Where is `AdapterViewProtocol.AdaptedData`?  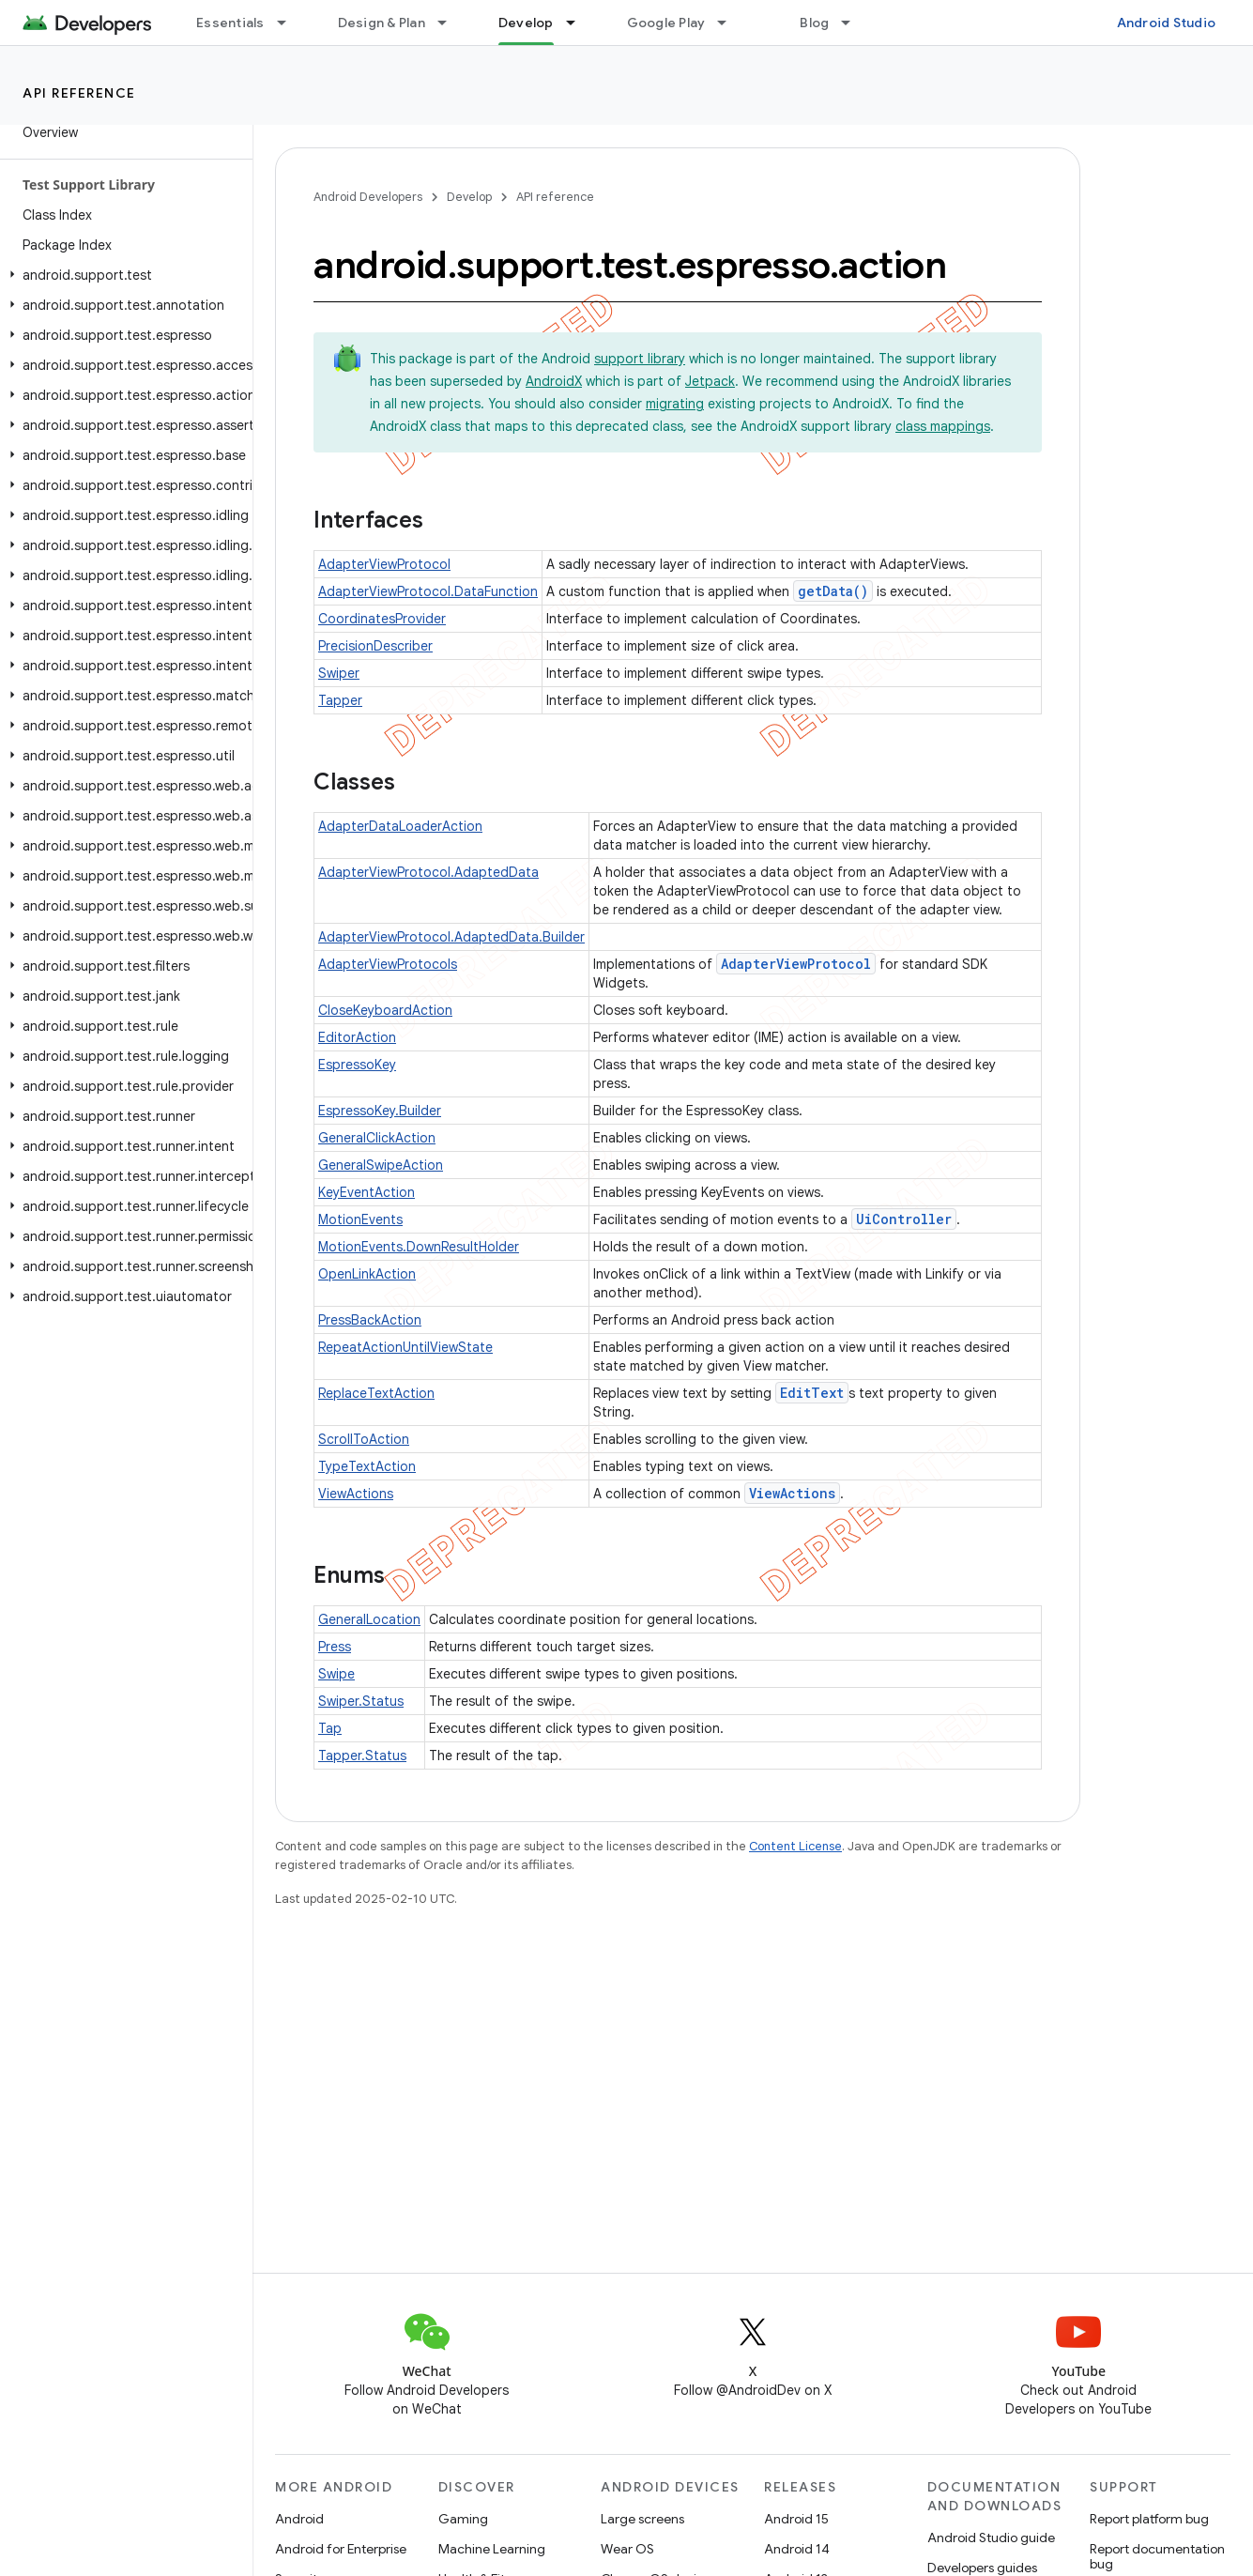
AdapterViewProtocol.AdaptedData is located at coordinates (428, 872).